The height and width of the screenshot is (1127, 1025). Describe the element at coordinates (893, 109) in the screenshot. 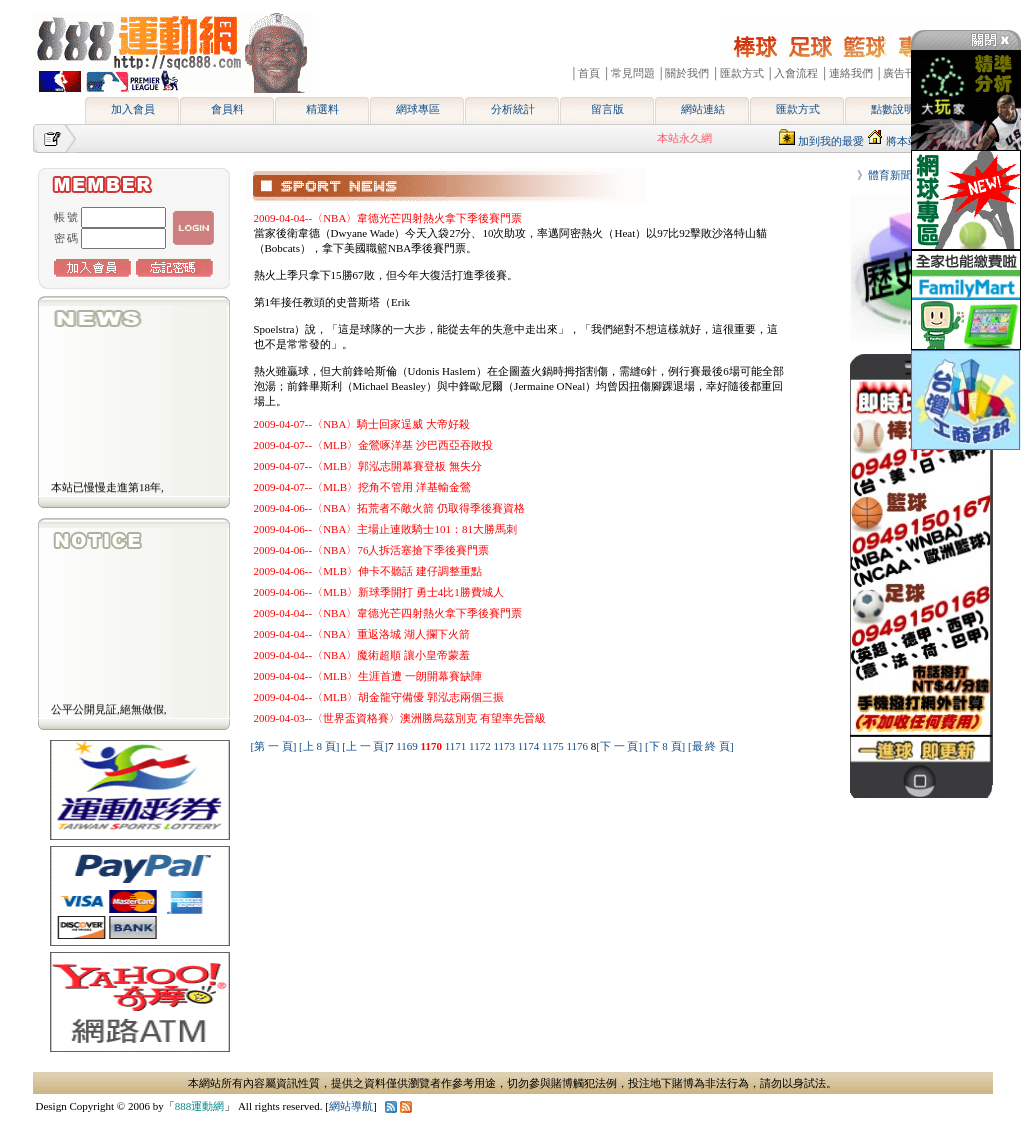

I see `點數說明` at that location.